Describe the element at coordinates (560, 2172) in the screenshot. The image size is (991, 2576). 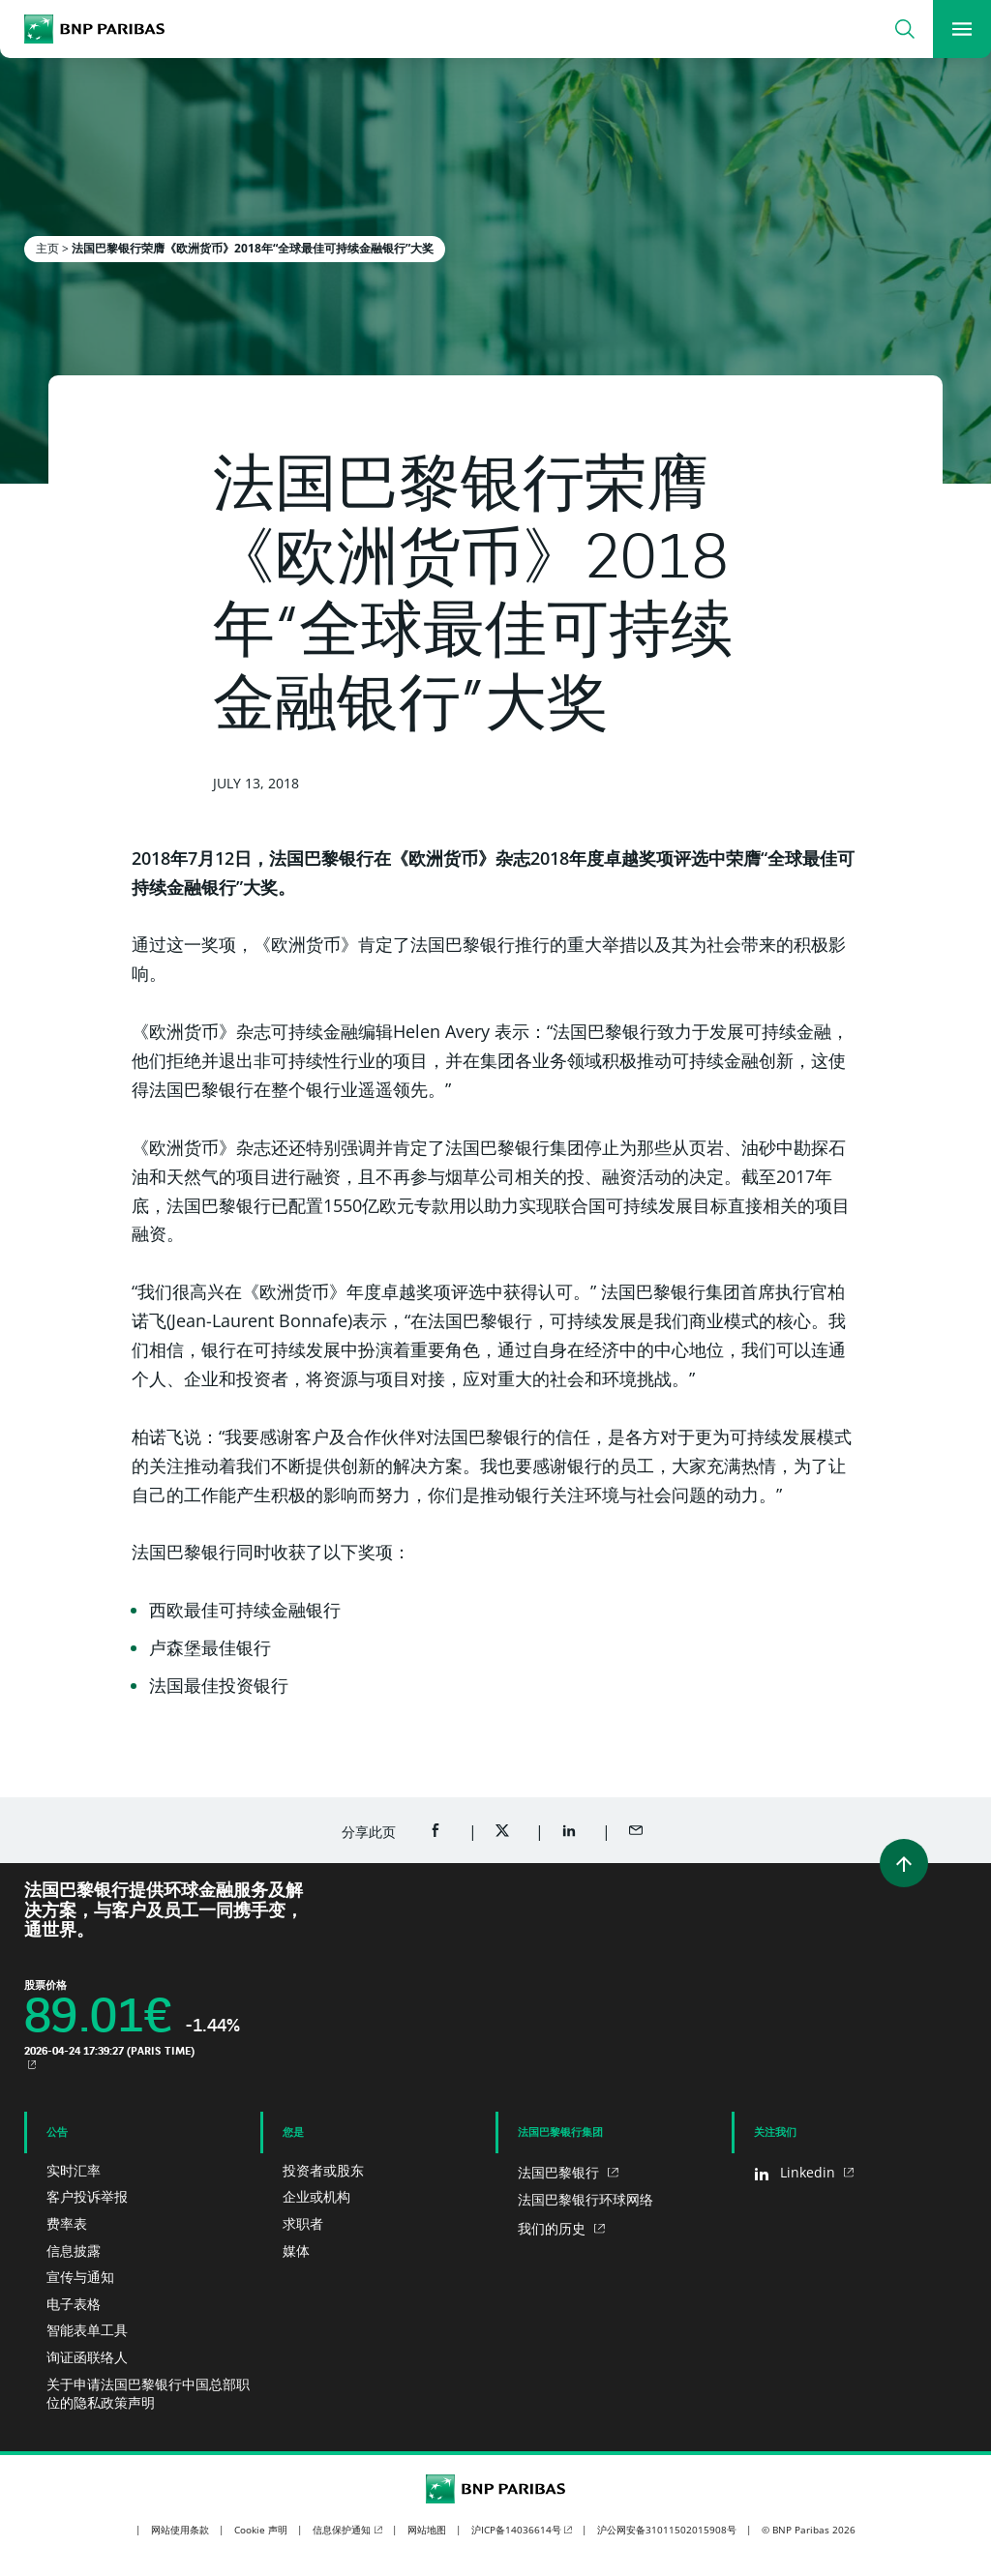
I see `法国巴黎银行` at that location.